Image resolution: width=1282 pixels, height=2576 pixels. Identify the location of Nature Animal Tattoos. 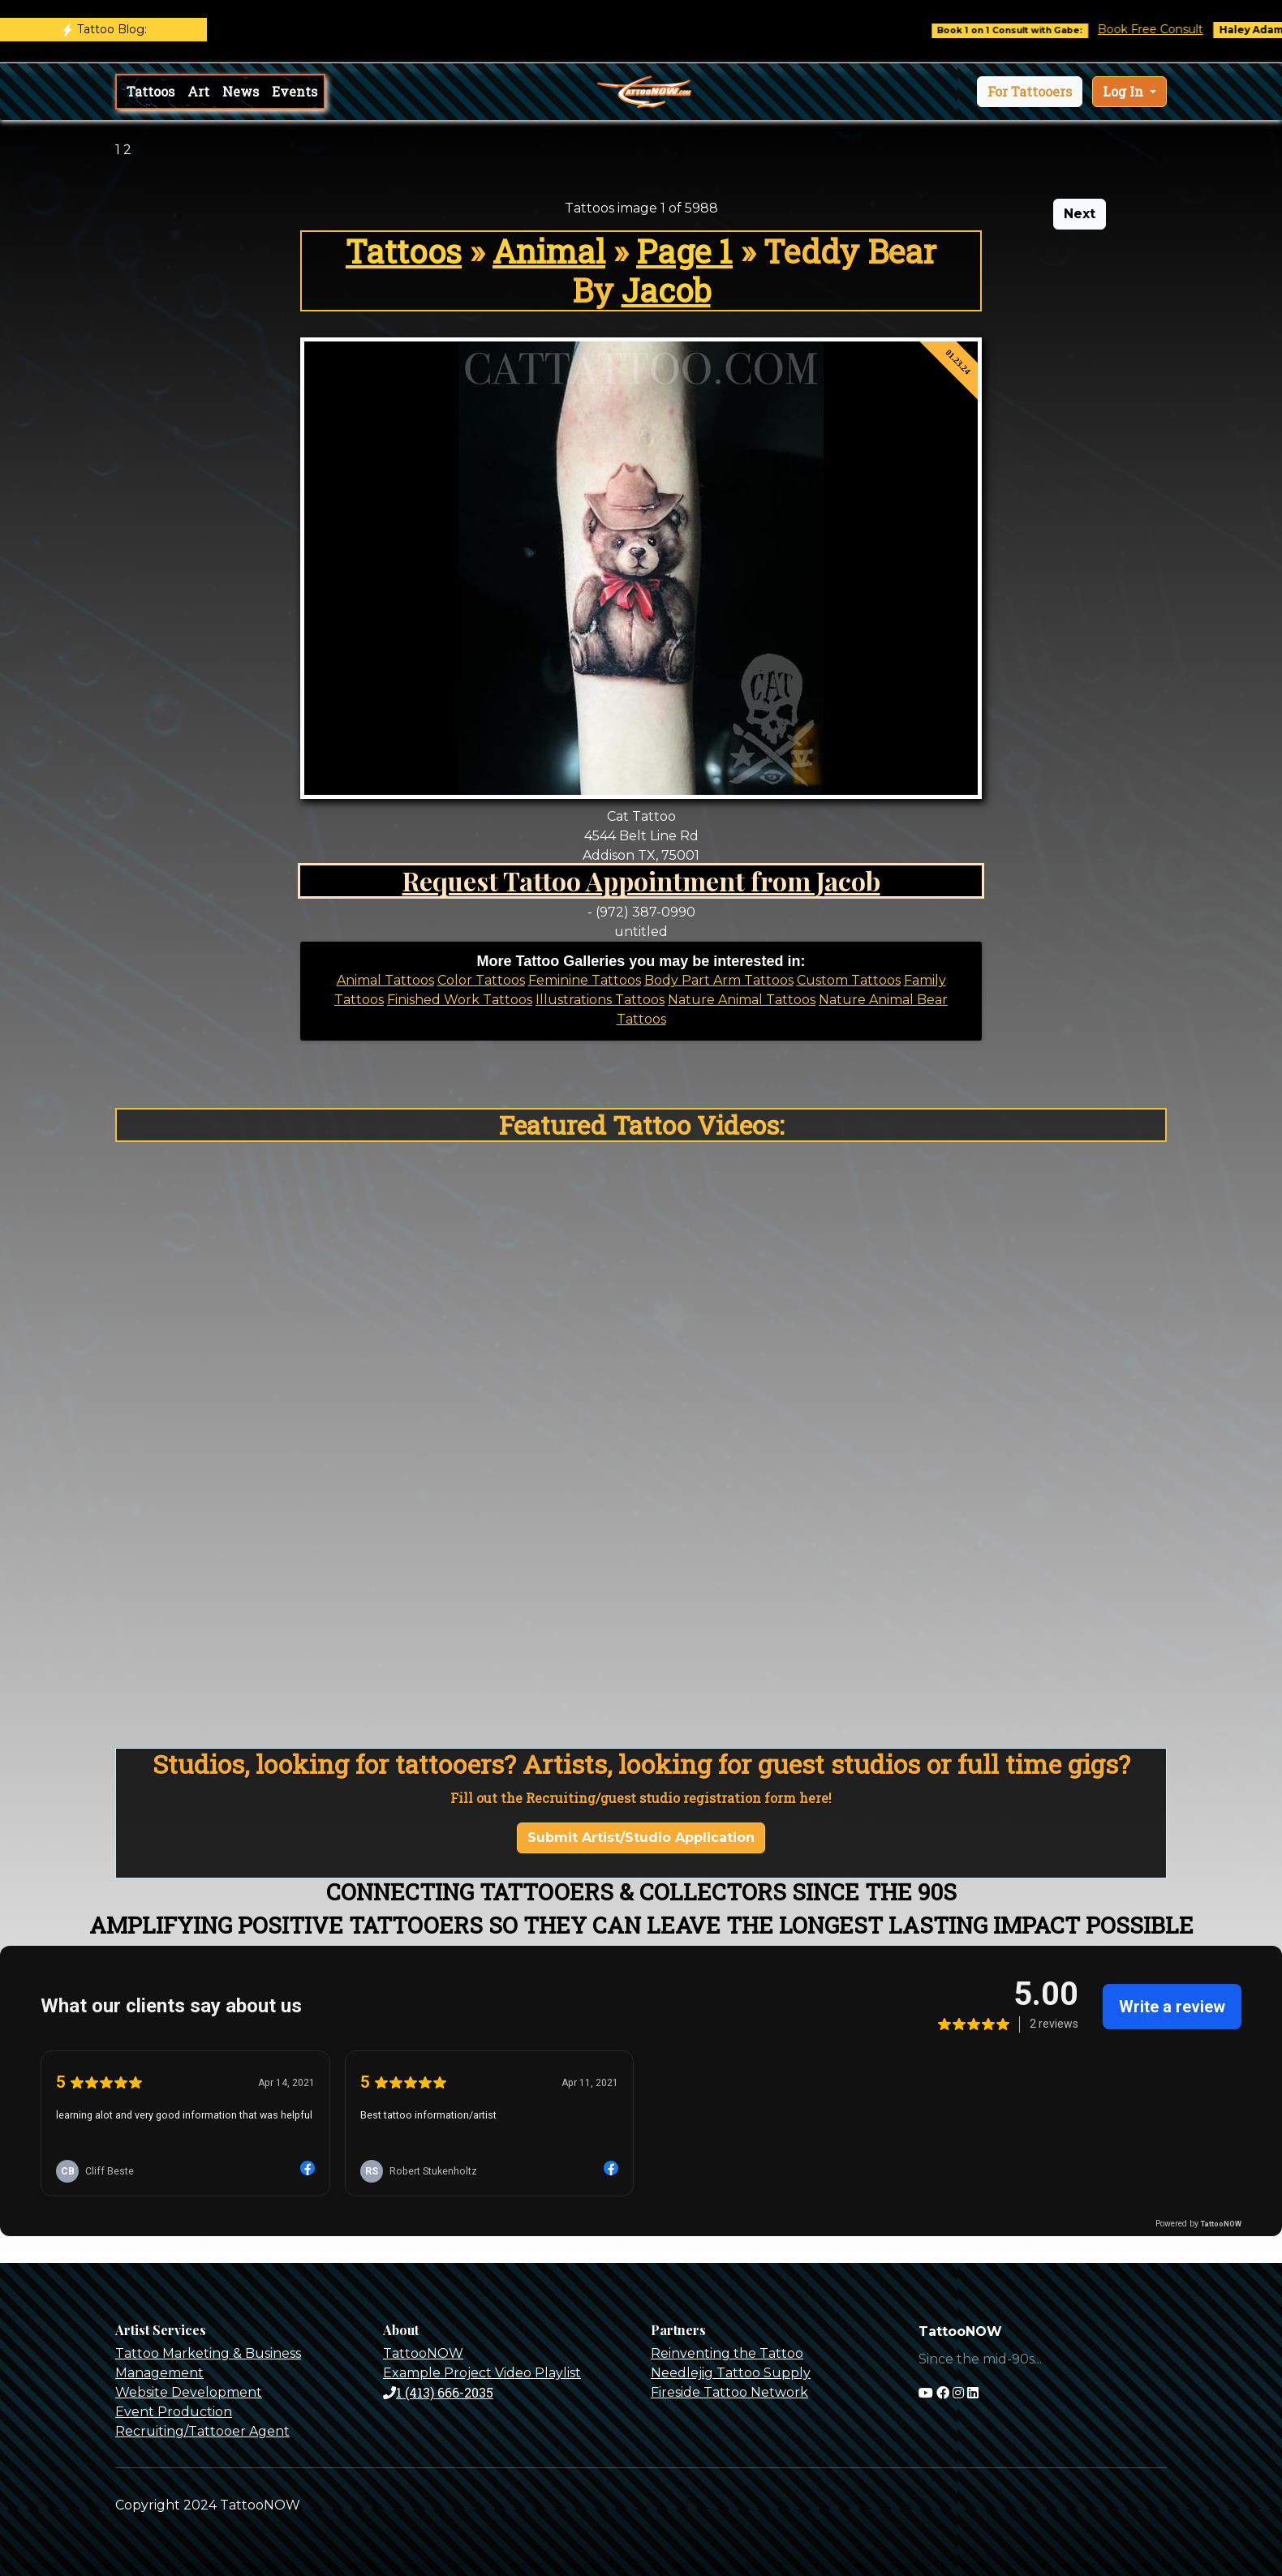
(741, 999).